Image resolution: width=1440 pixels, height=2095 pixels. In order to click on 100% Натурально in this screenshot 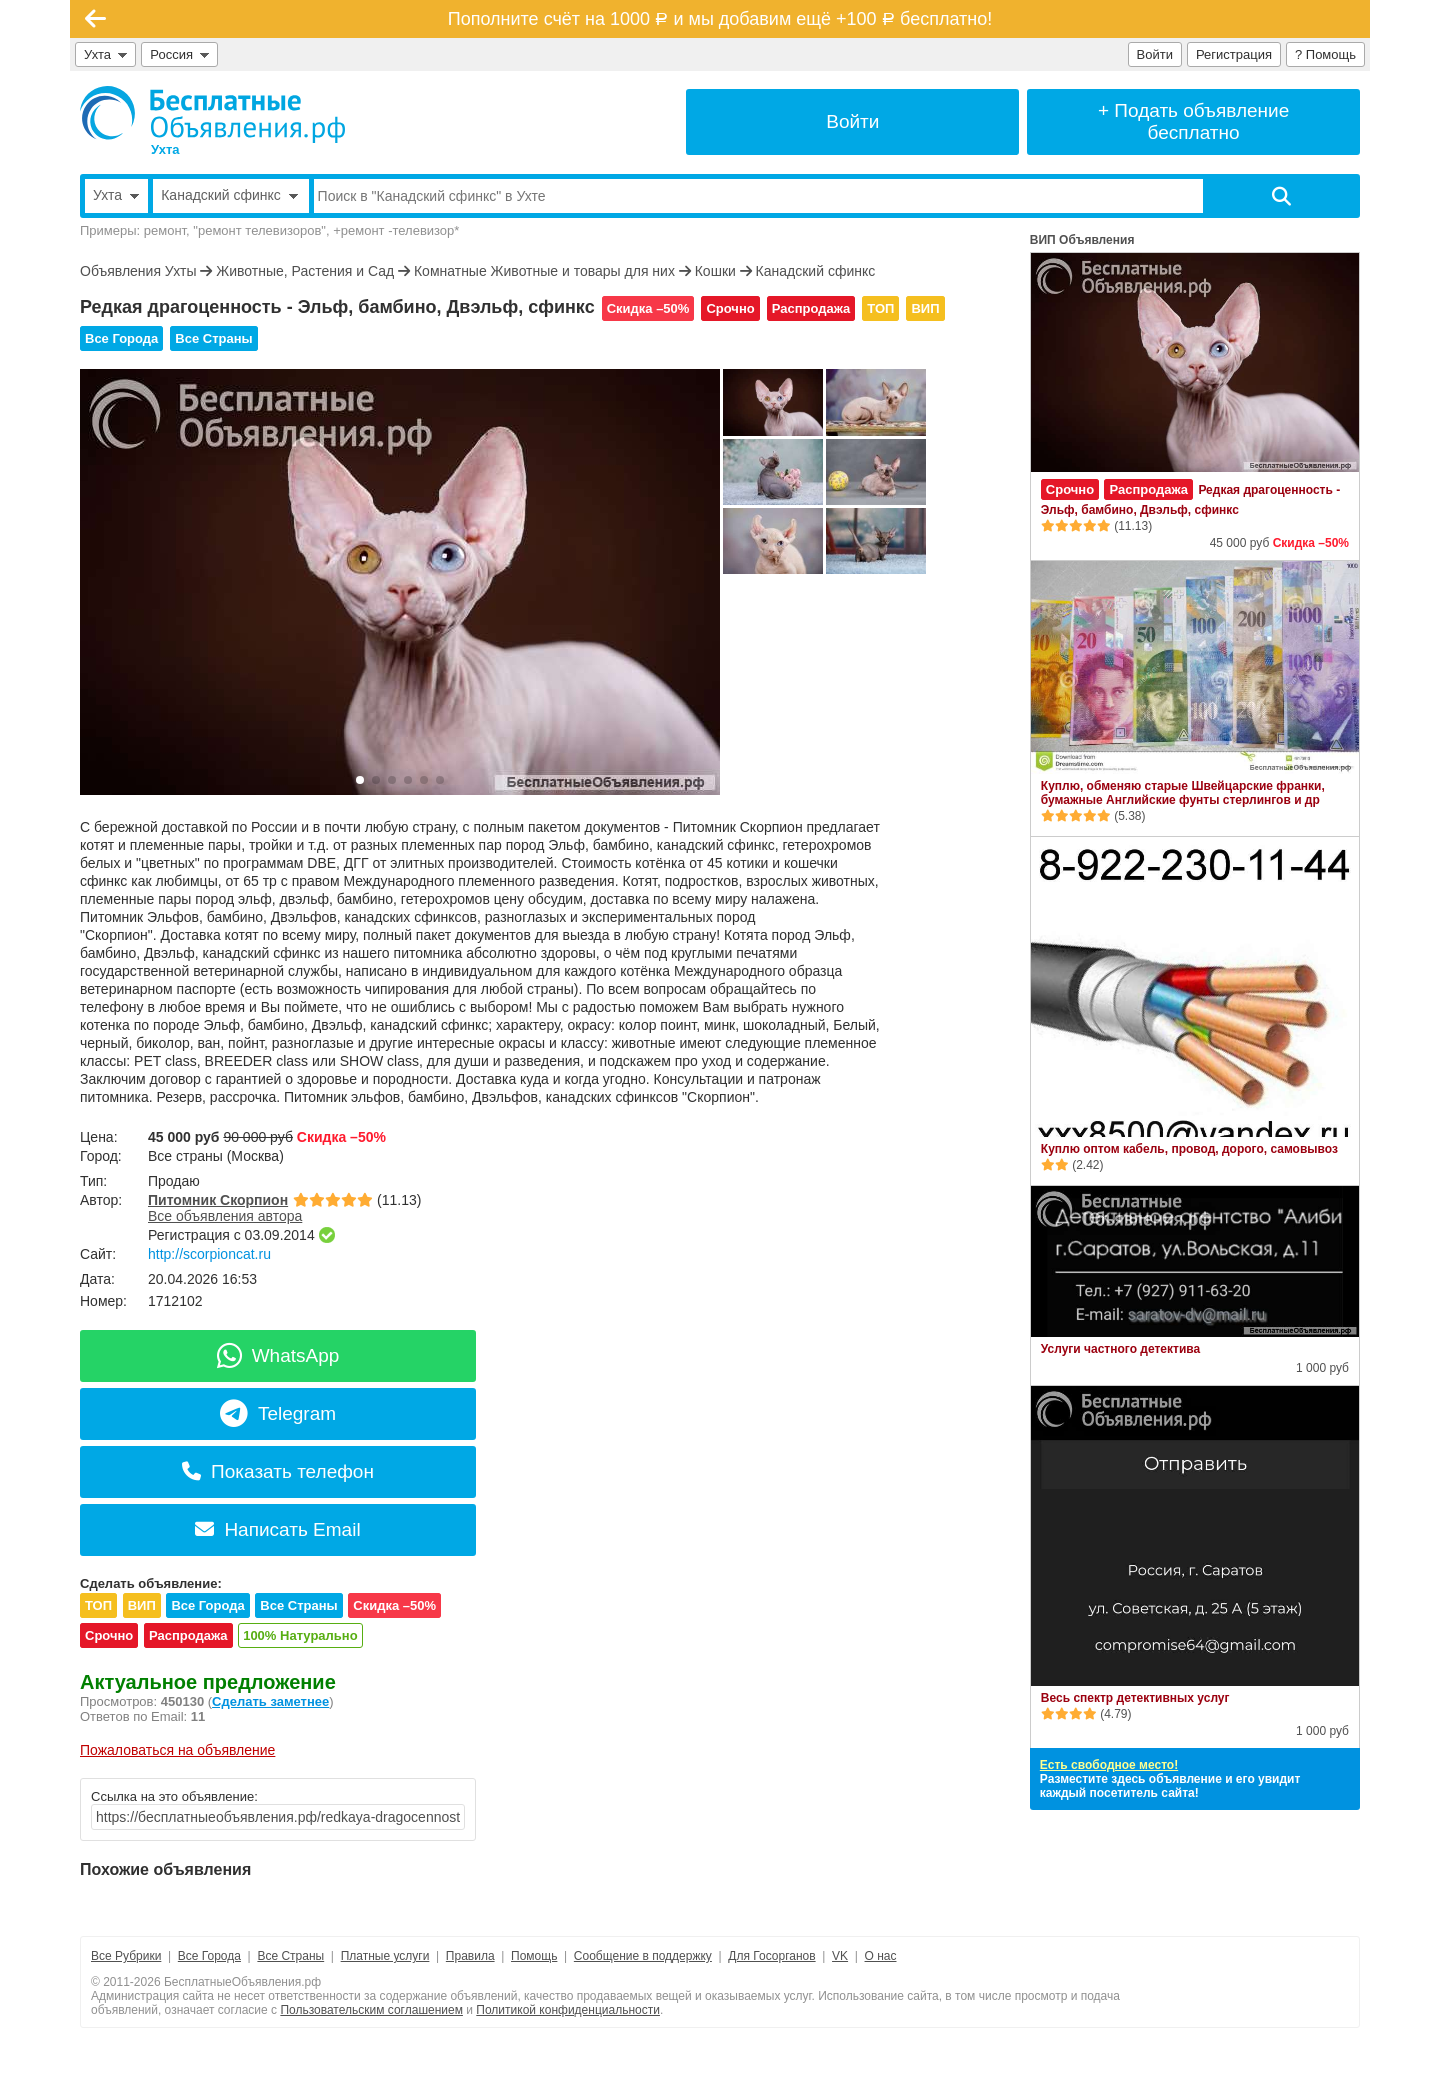, I will do `click(300, 1635)`.